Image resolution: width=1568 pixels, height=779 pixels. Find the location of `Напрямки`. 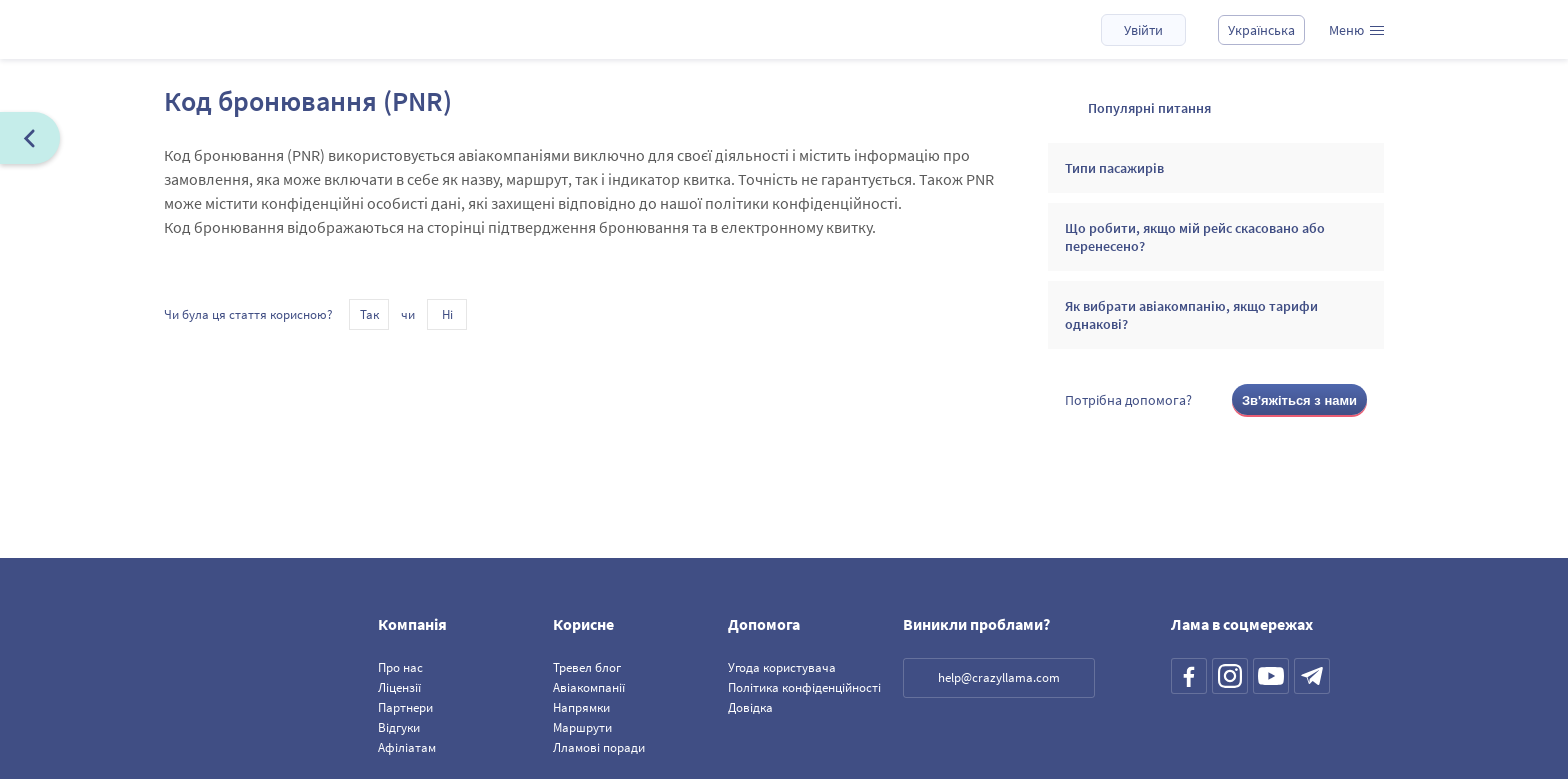

Напрямки is located at coordinates (581, 707).